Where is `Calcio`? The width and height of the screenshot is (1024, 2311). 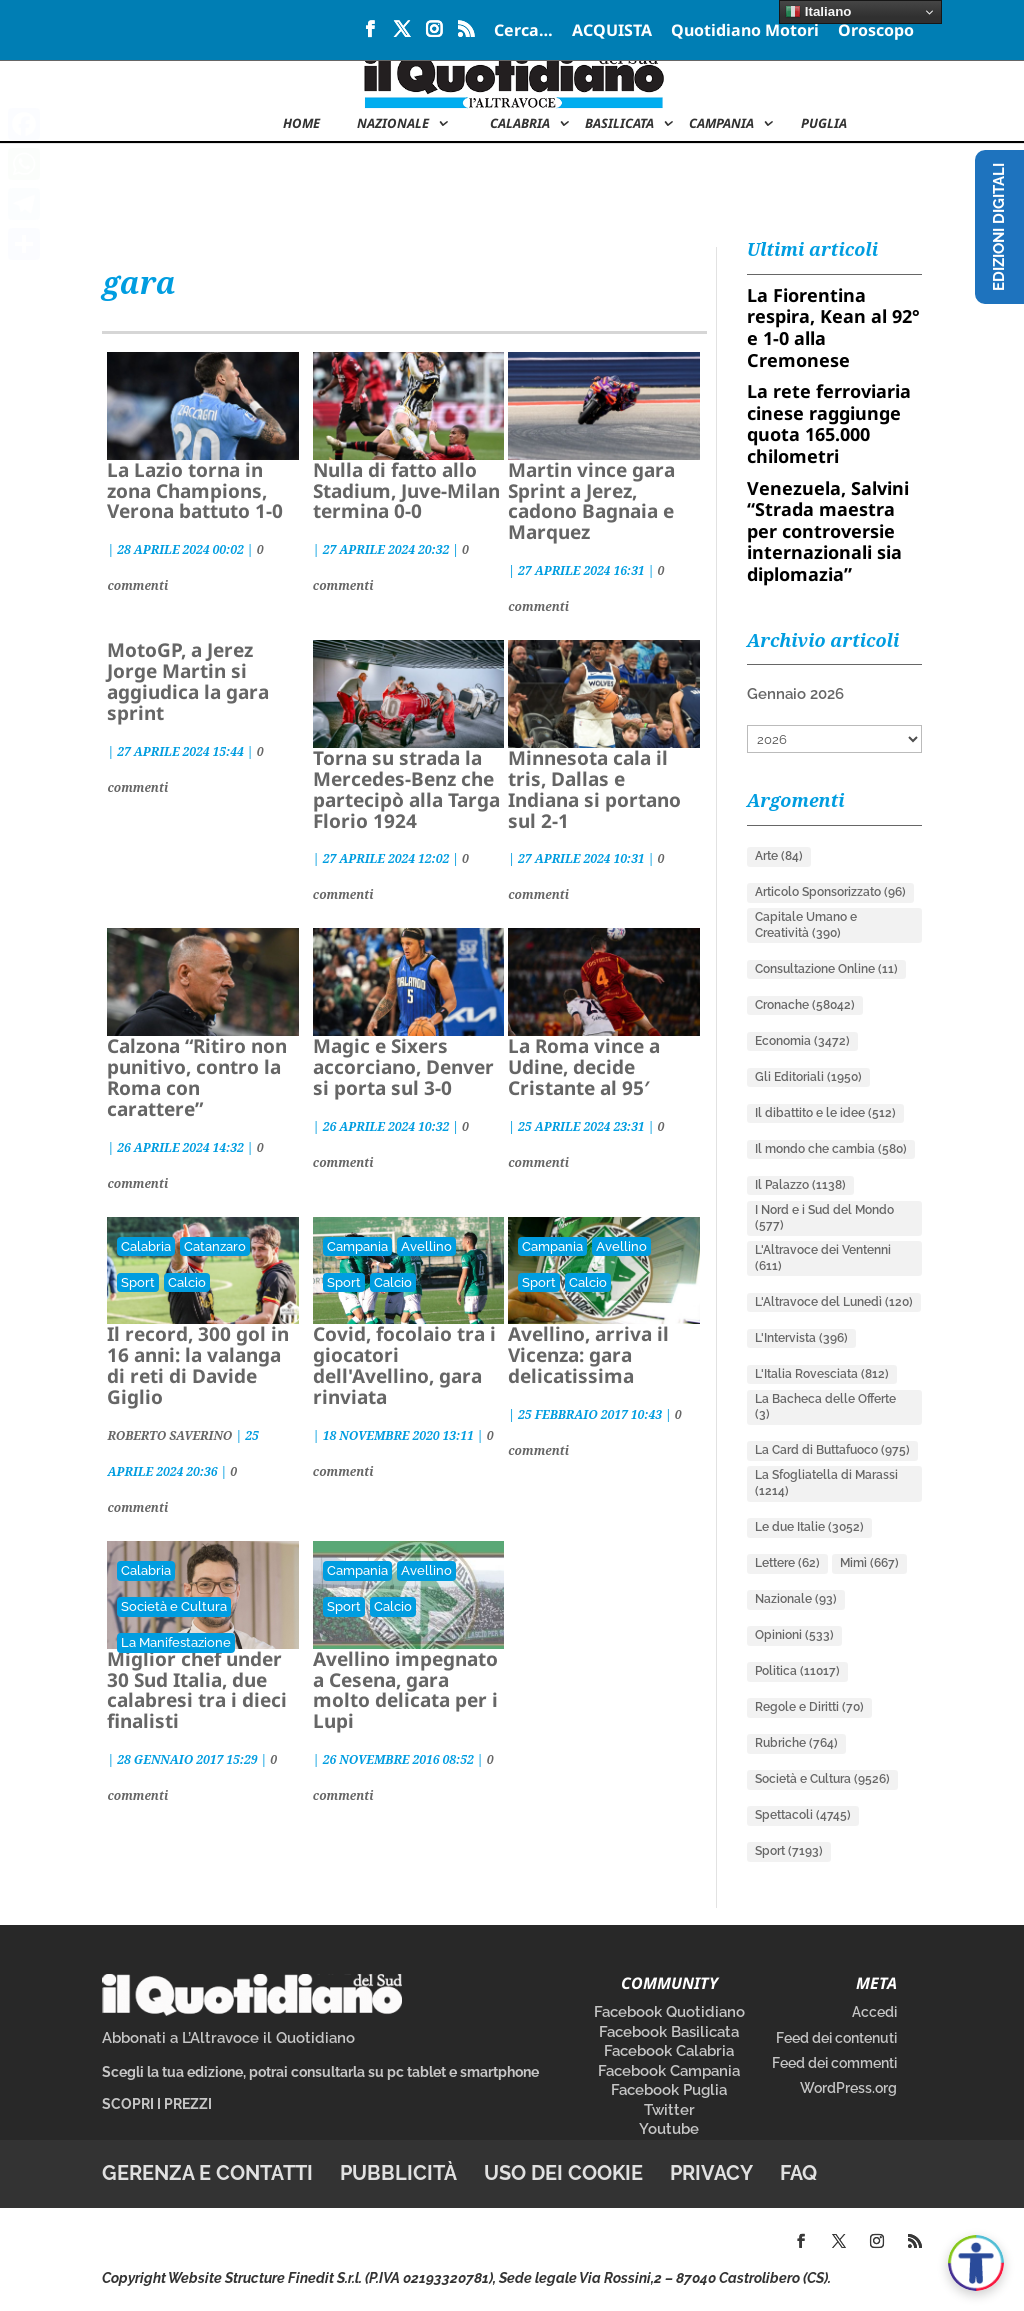
Calcio is located at coordinates (187, 1282).